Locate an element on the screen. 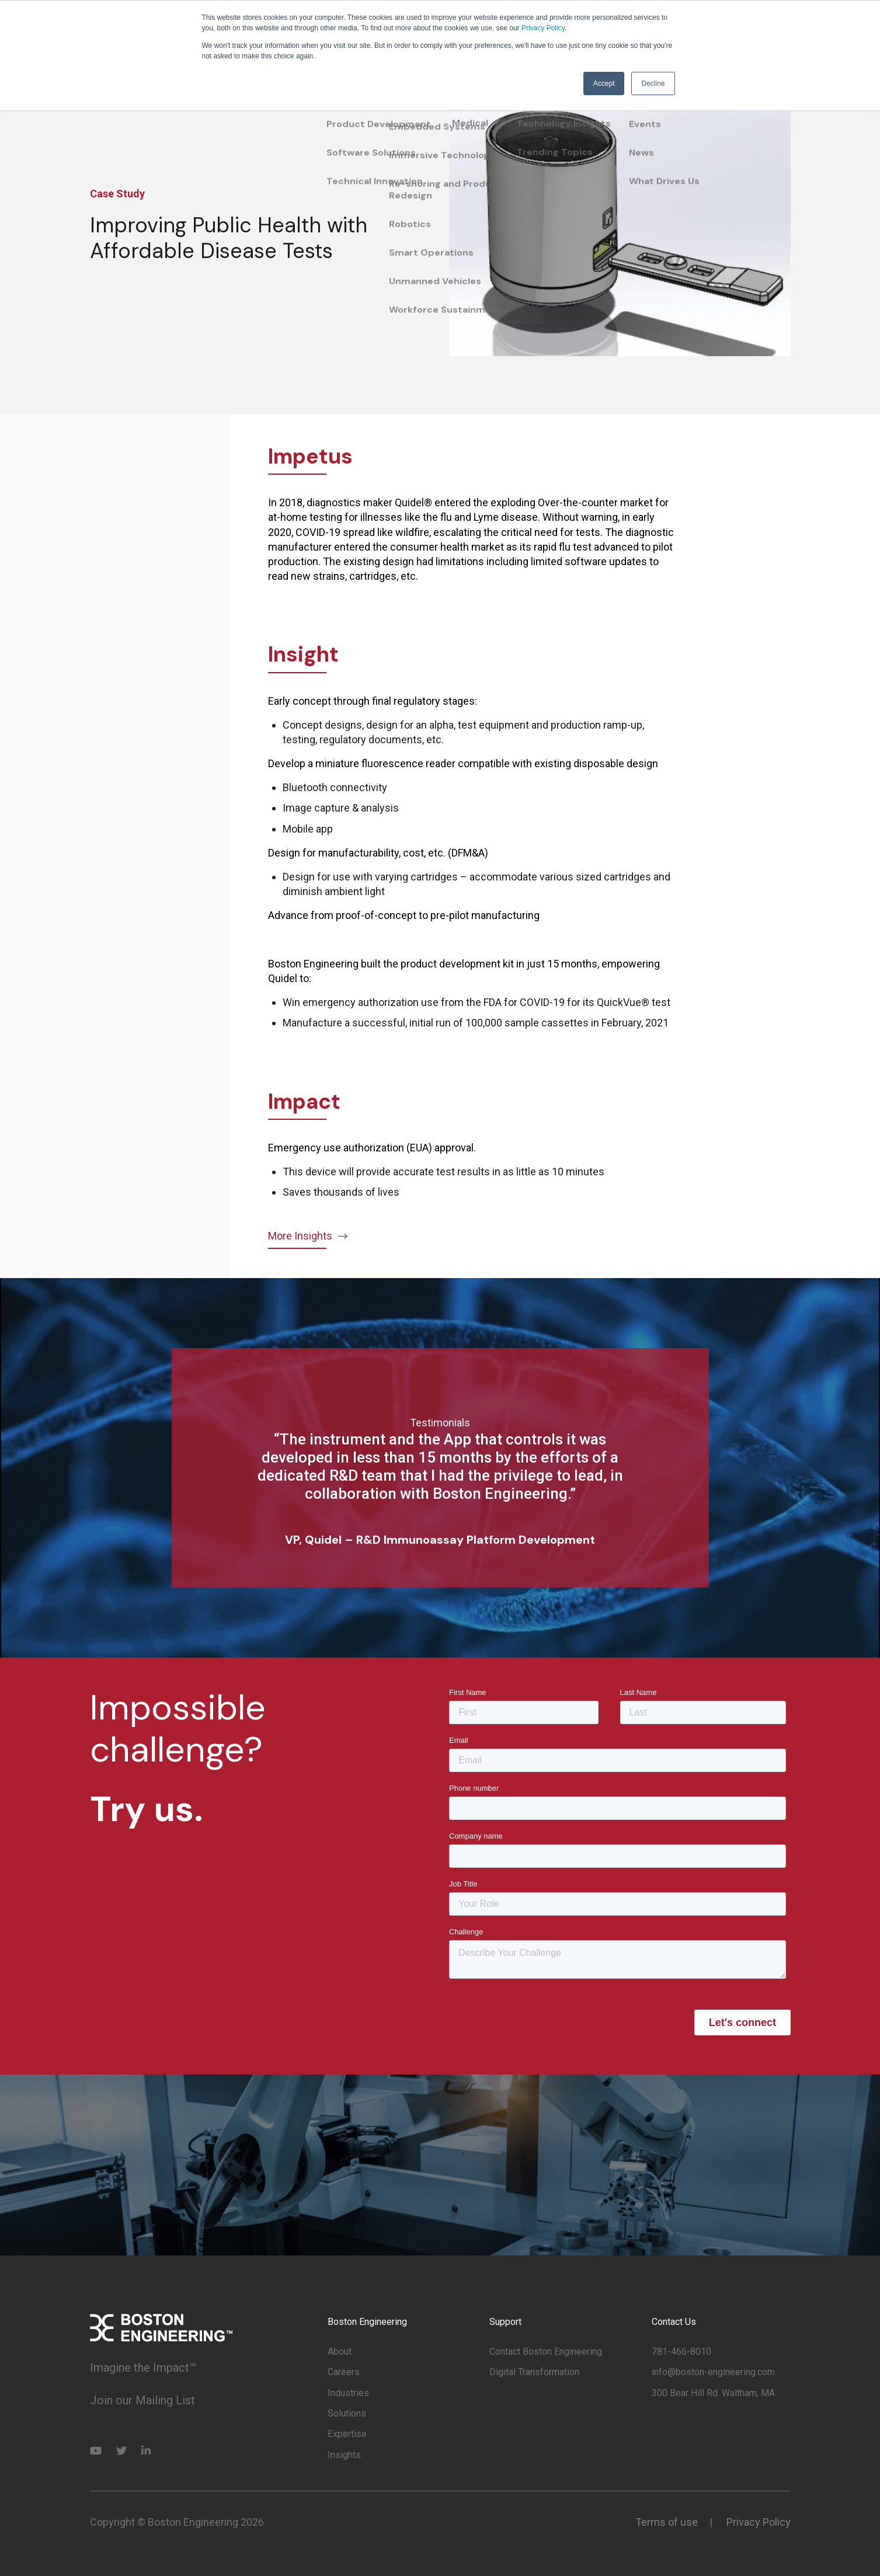  More Insights is located at coordinates (309, 1236).